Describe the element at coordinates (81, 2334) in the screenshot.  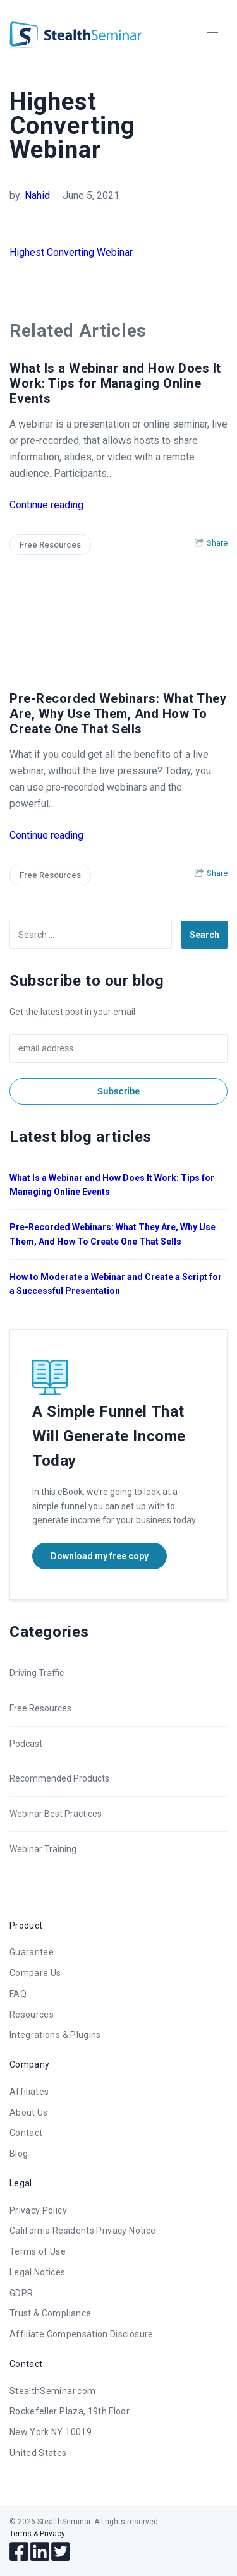
I see `Affiliate Compensation Disclosure` at that location.